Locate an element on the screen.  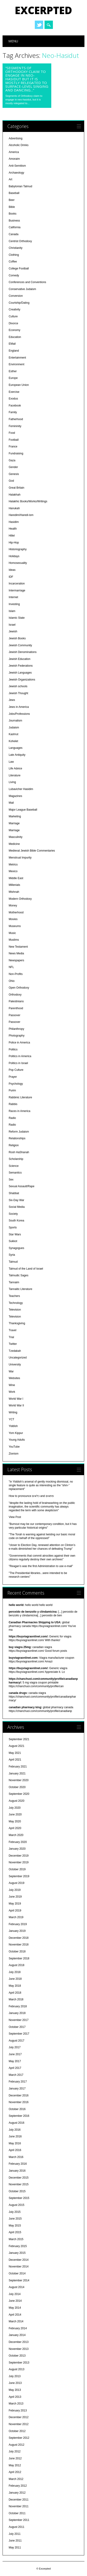
April 2014 is located at coordinates (15, 2314).